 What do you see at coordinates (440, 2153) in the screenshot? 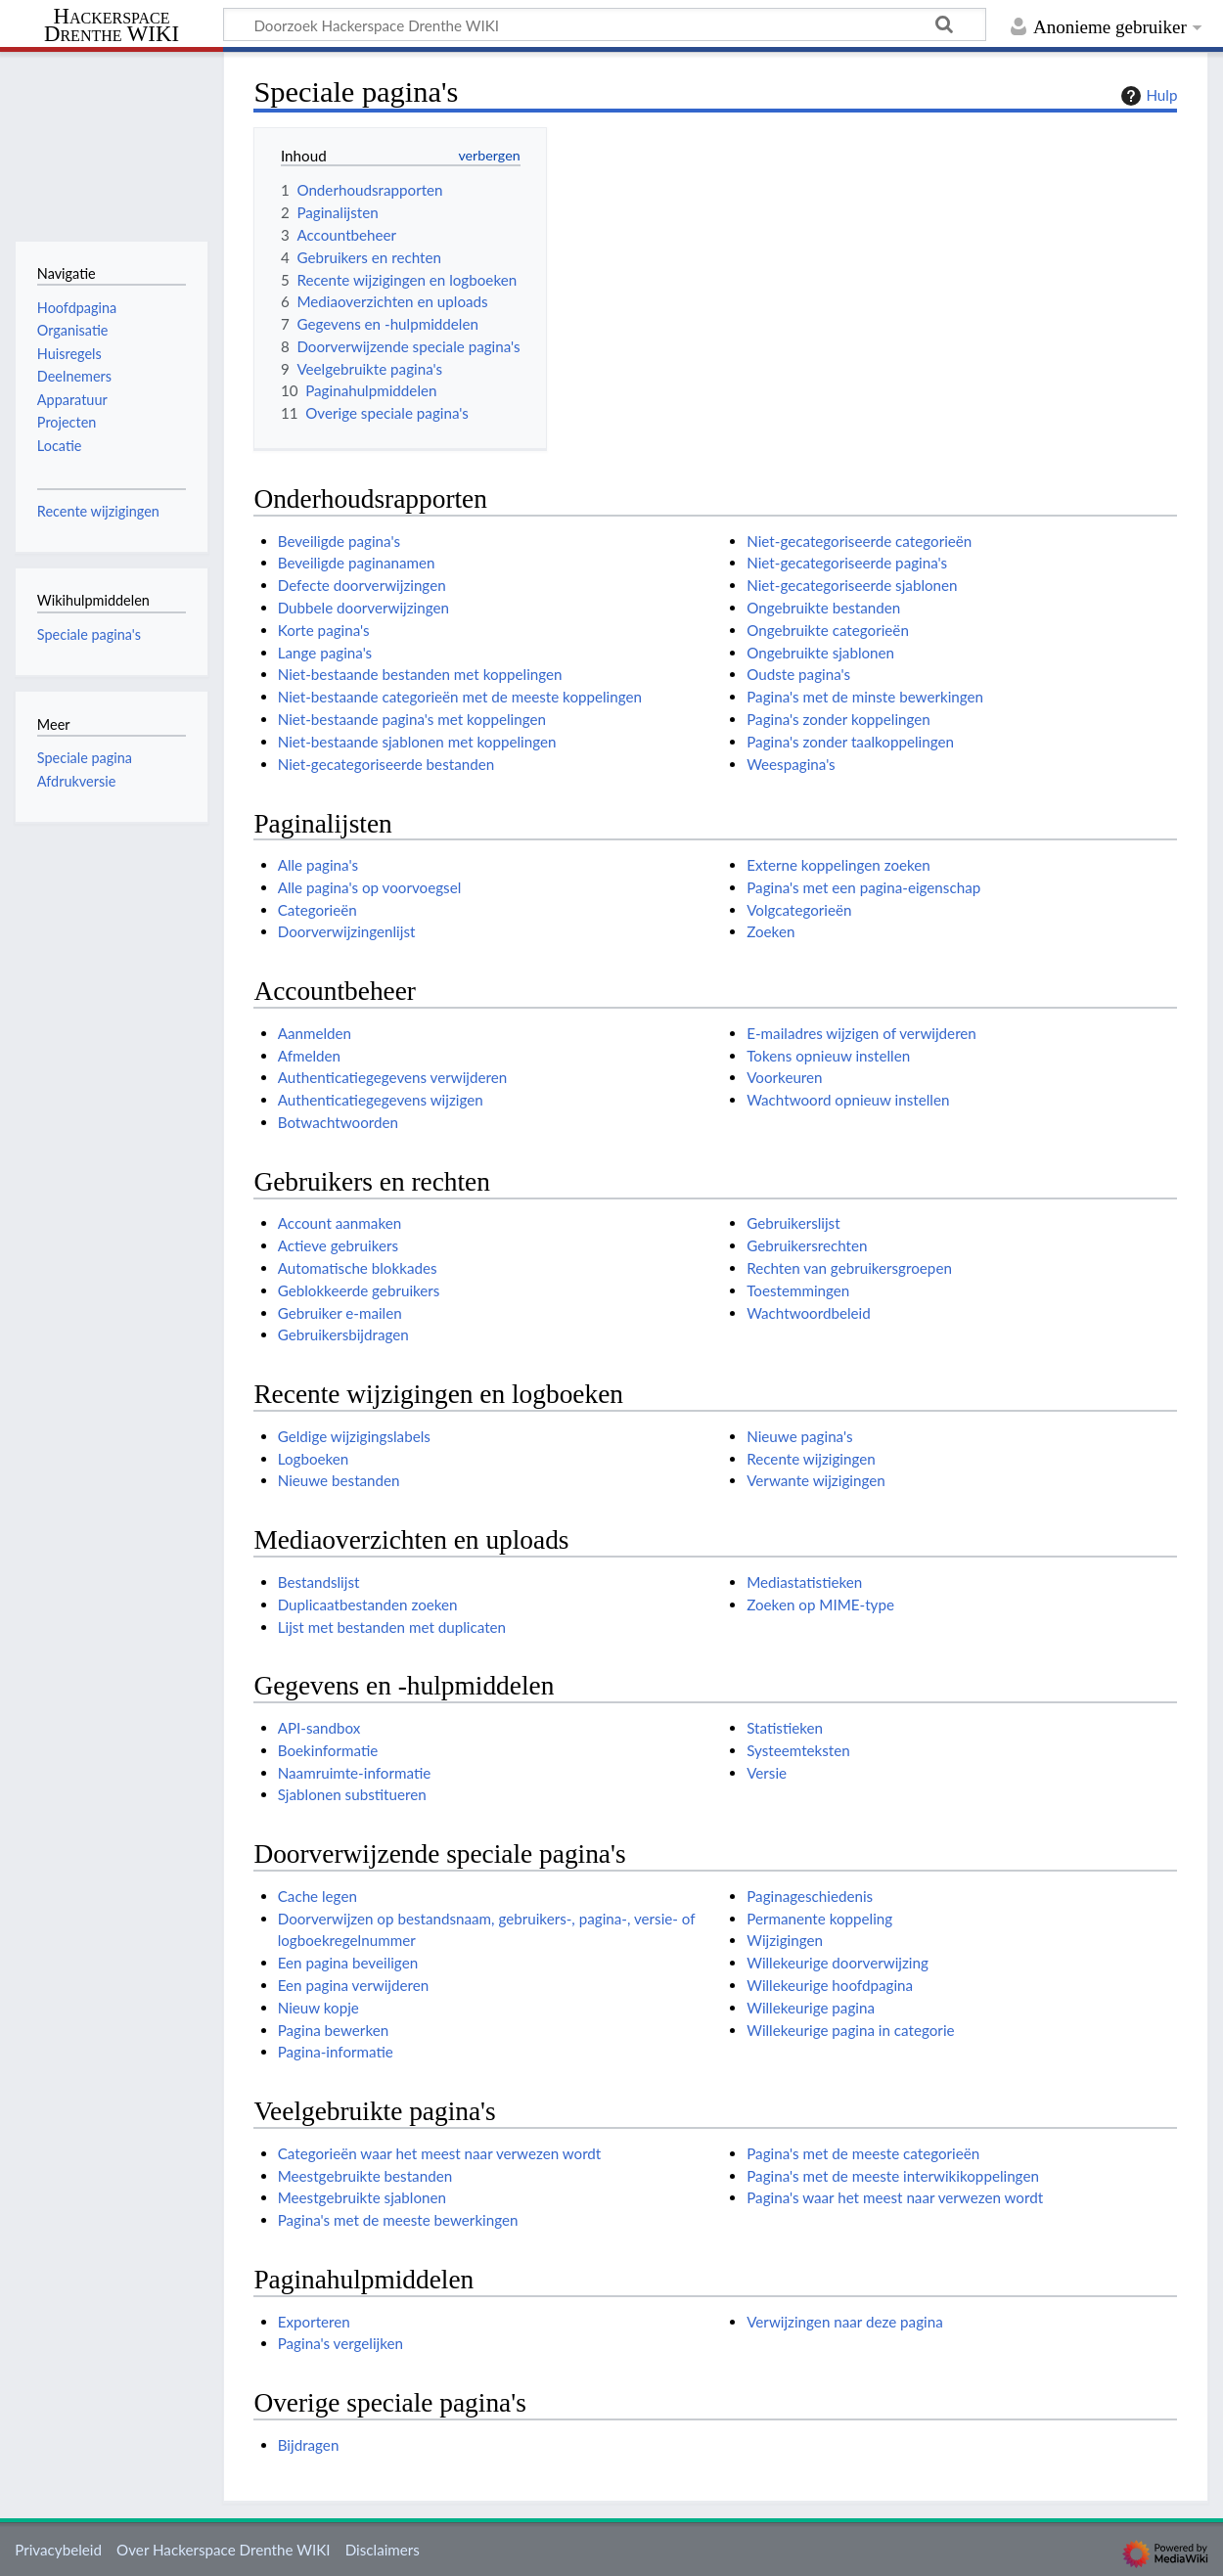
I see `Categorieën waar het meest naar verwezen wordt` at bounding box center [440, 2153].